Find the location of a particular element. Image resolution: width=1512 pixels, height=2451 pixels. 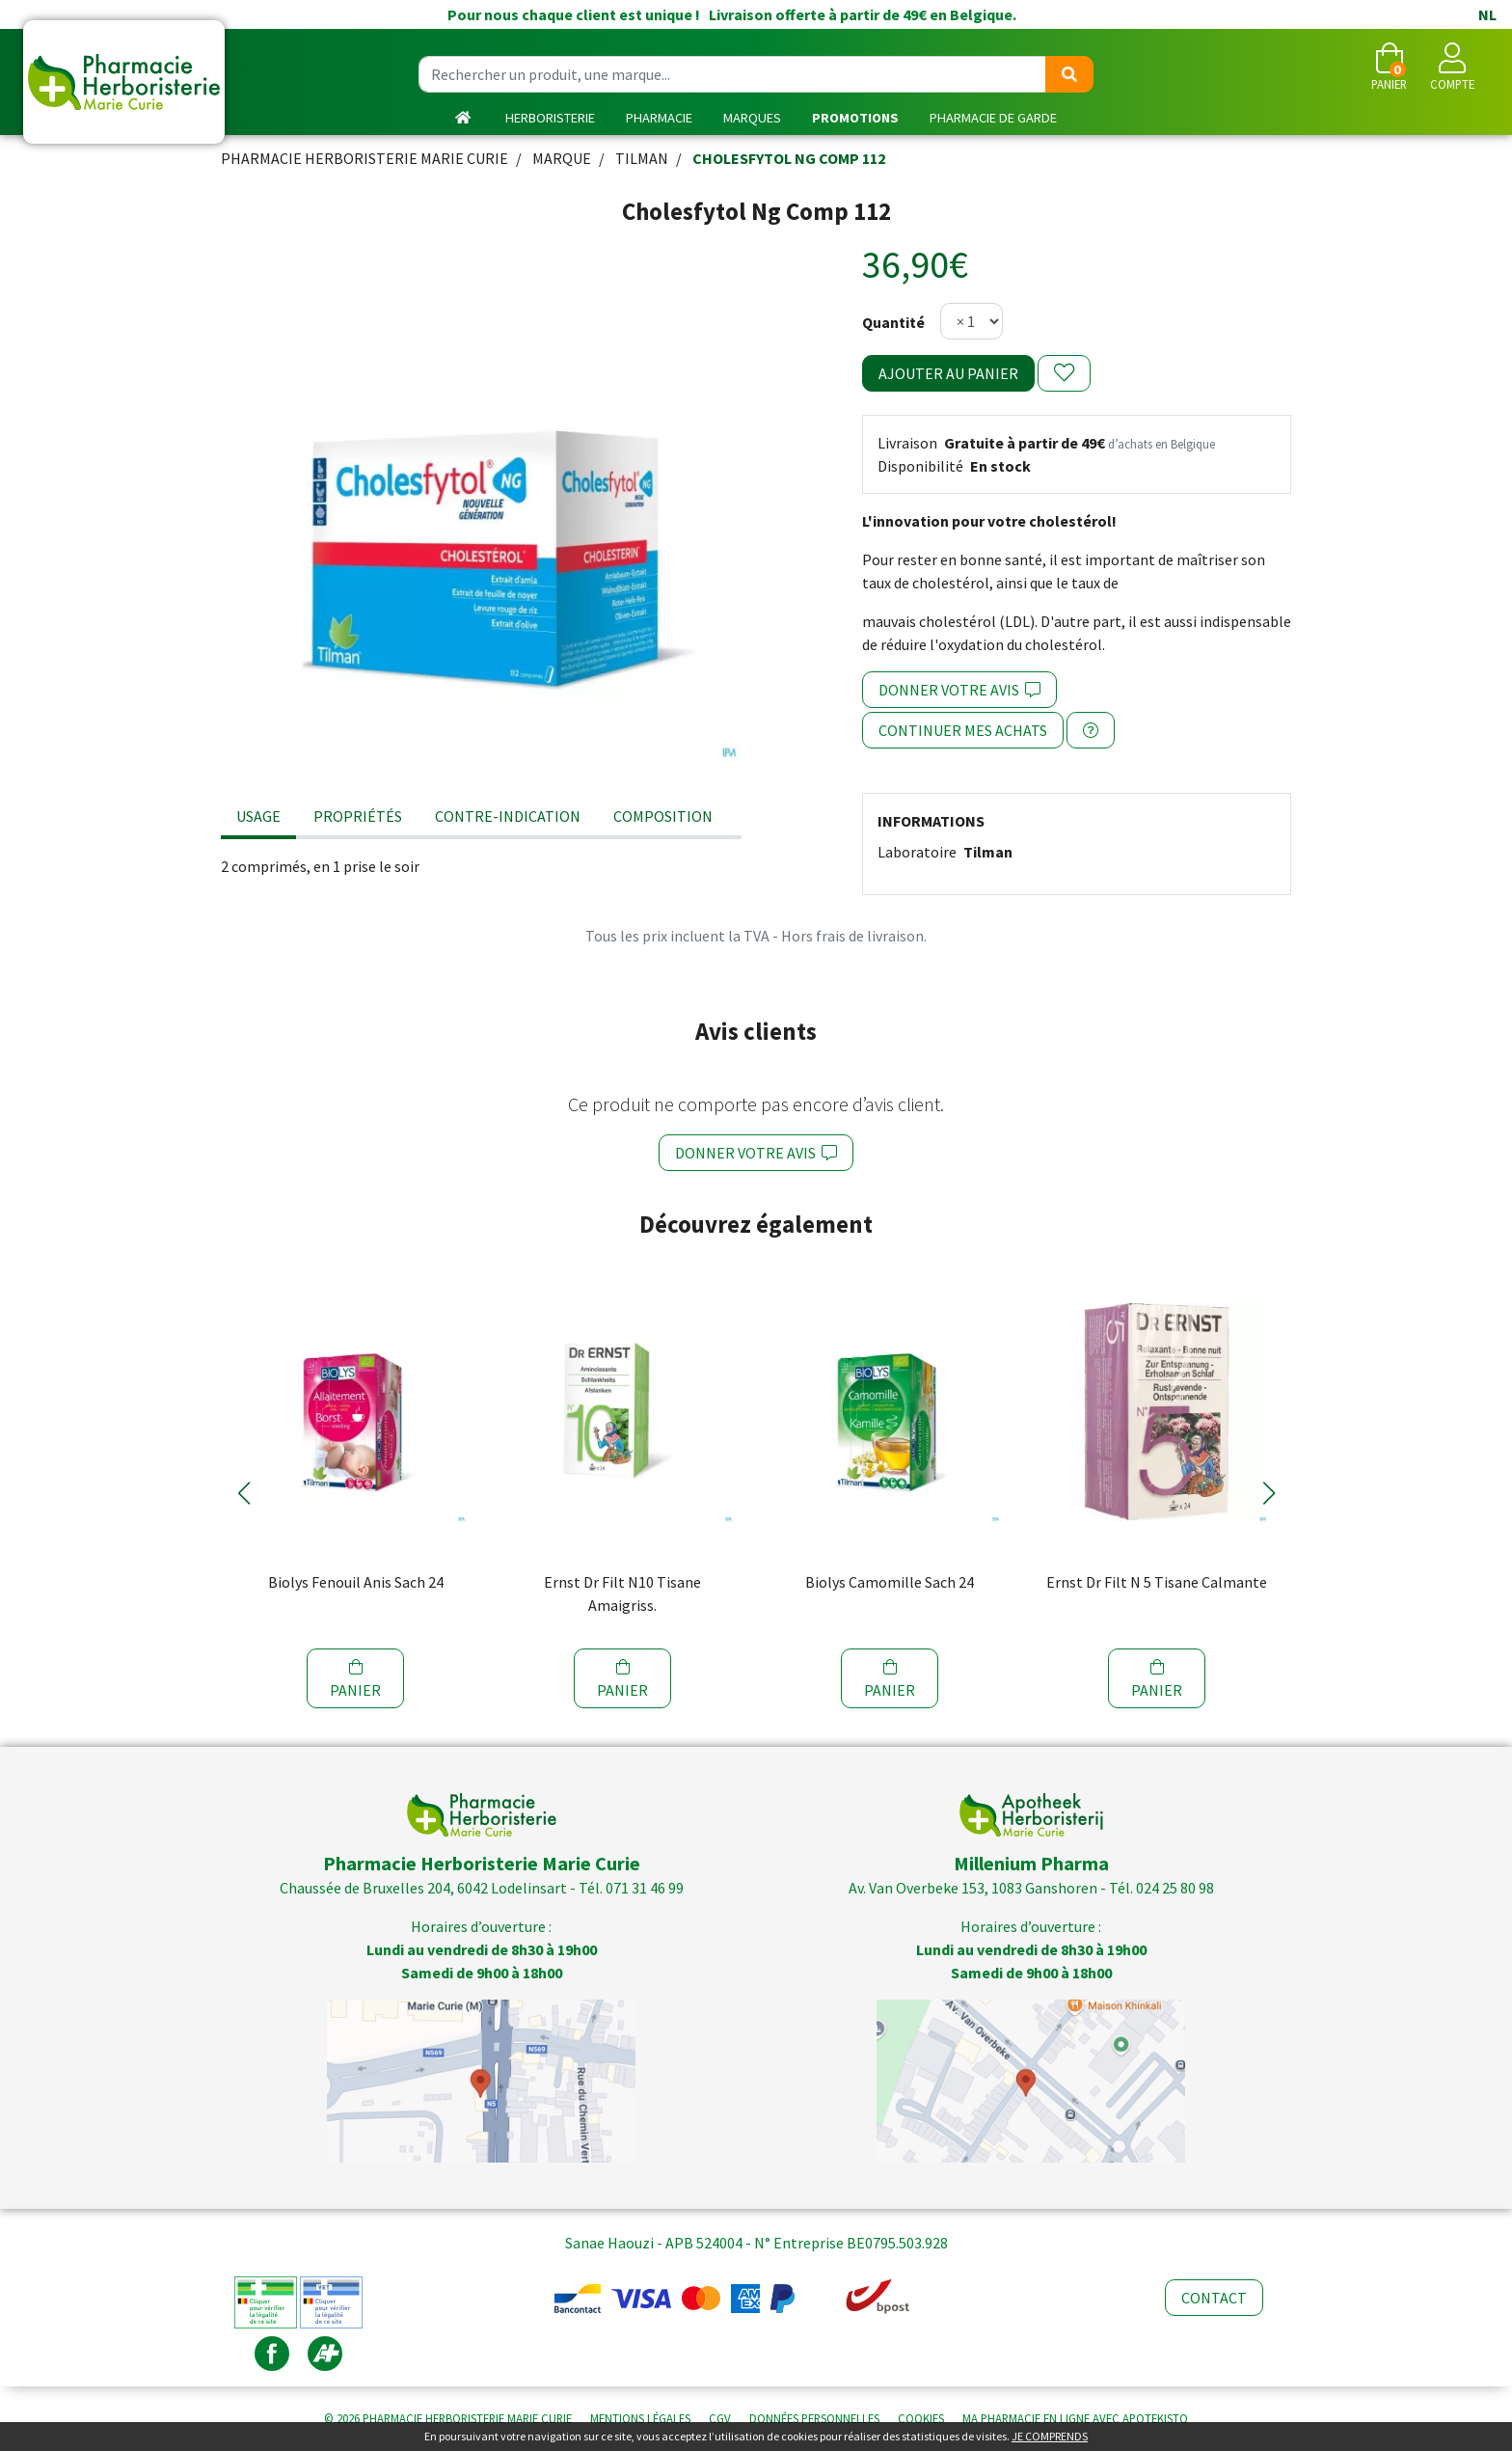

Ajouter au panier is located at coordinates (948, 373).